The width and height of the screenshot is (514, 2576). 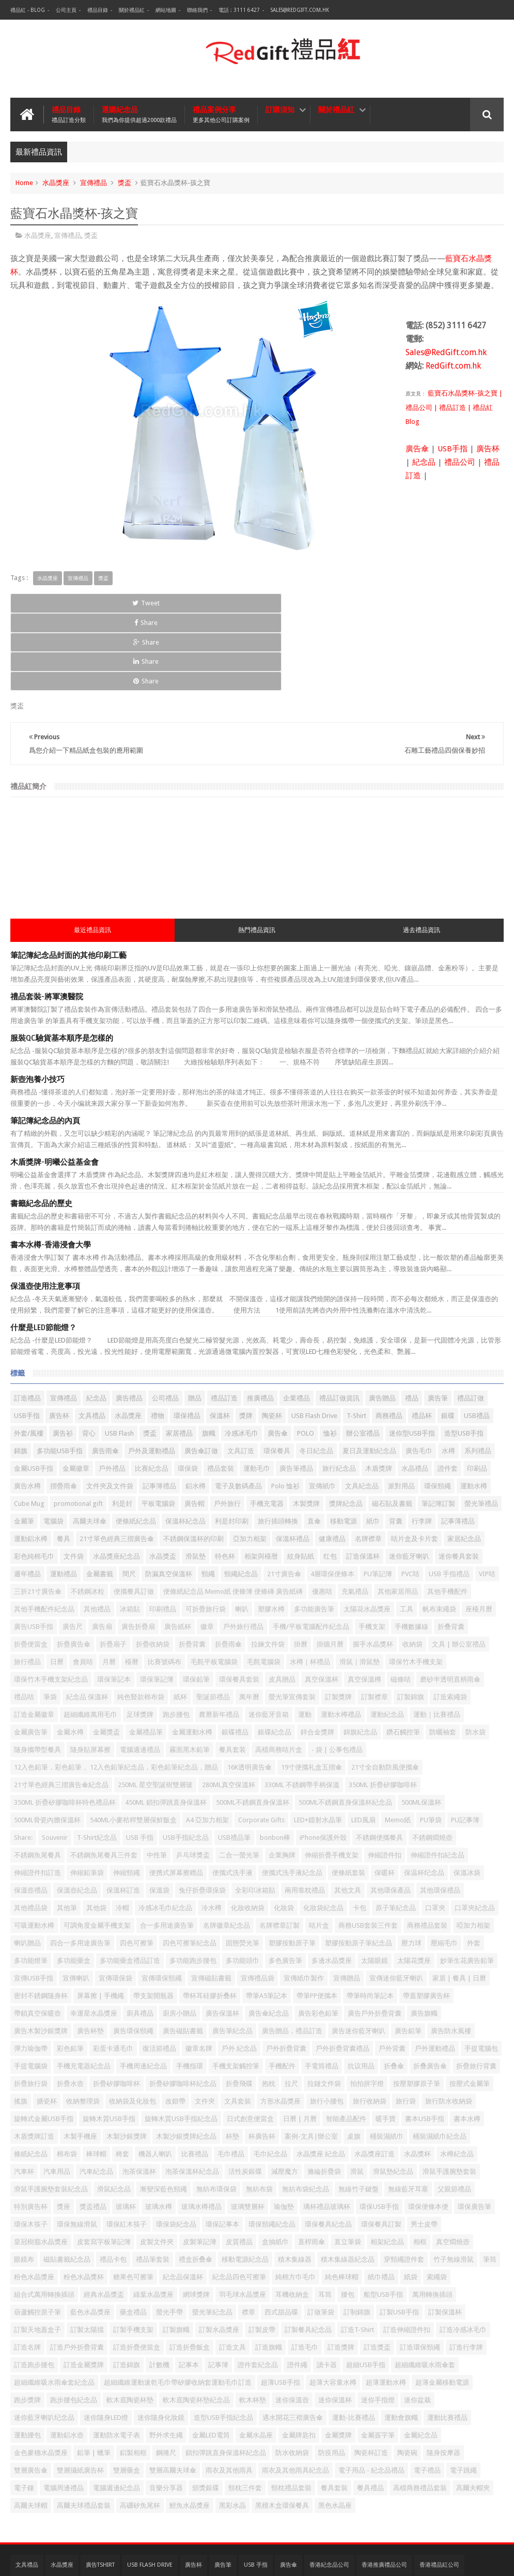 I want to click on 環保廣告筆, so click(x=474, y=2129).